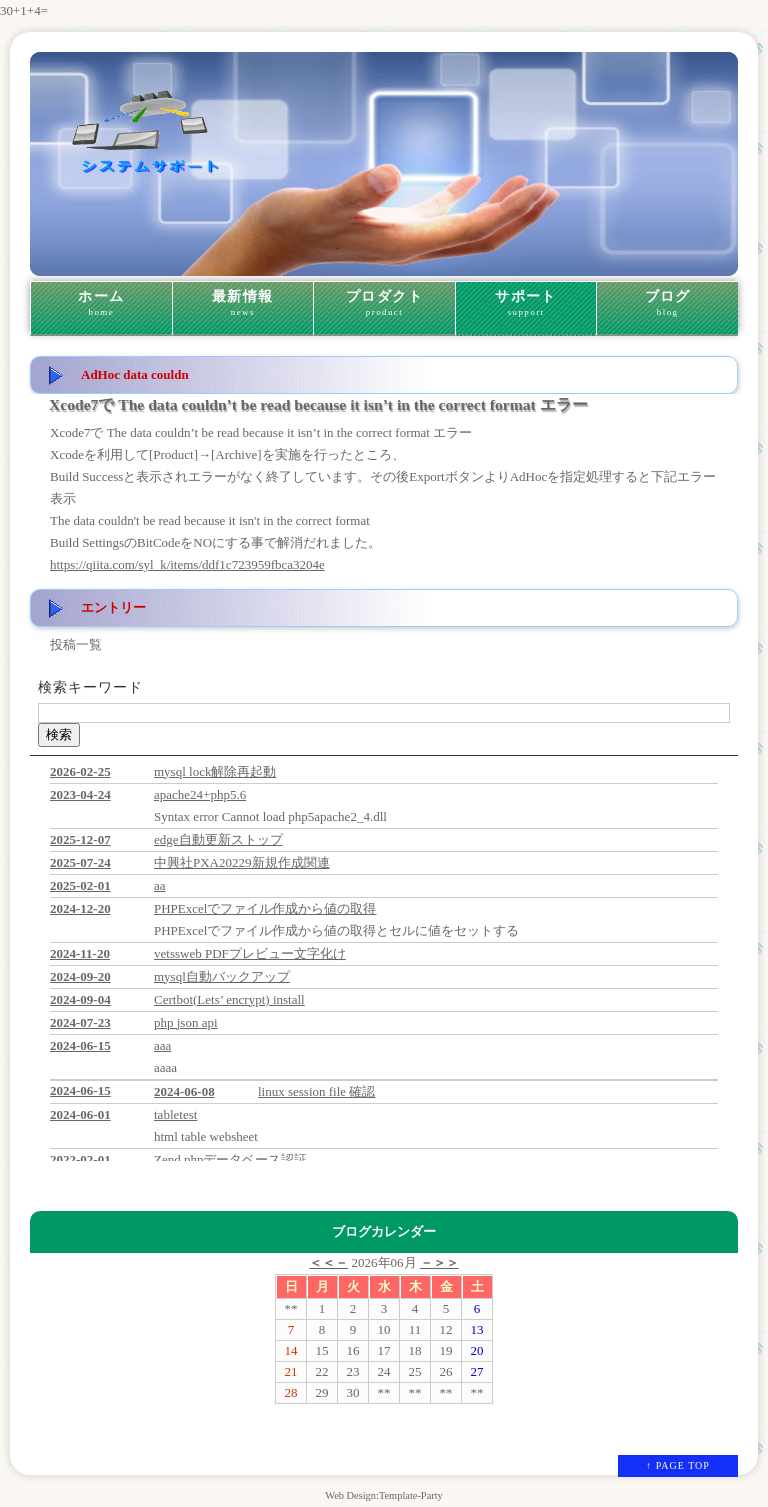 Image resolution: width=768 pixels, height=1507 pixels. Describe the element at coordinates (80, 908) in the screenshot. I see `2024-12-20` at that location.